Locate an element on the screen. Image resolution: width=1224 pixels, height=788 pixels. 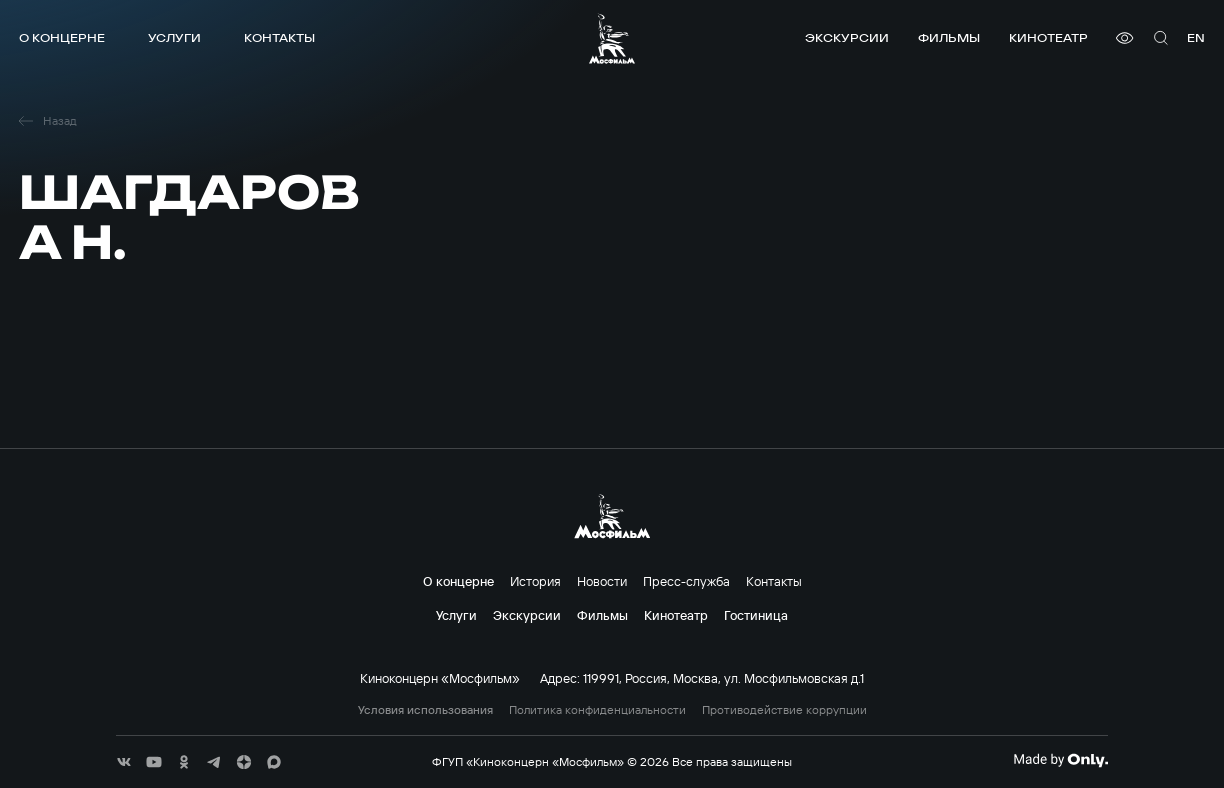
Гостиница is located at coordinates (756, 615).